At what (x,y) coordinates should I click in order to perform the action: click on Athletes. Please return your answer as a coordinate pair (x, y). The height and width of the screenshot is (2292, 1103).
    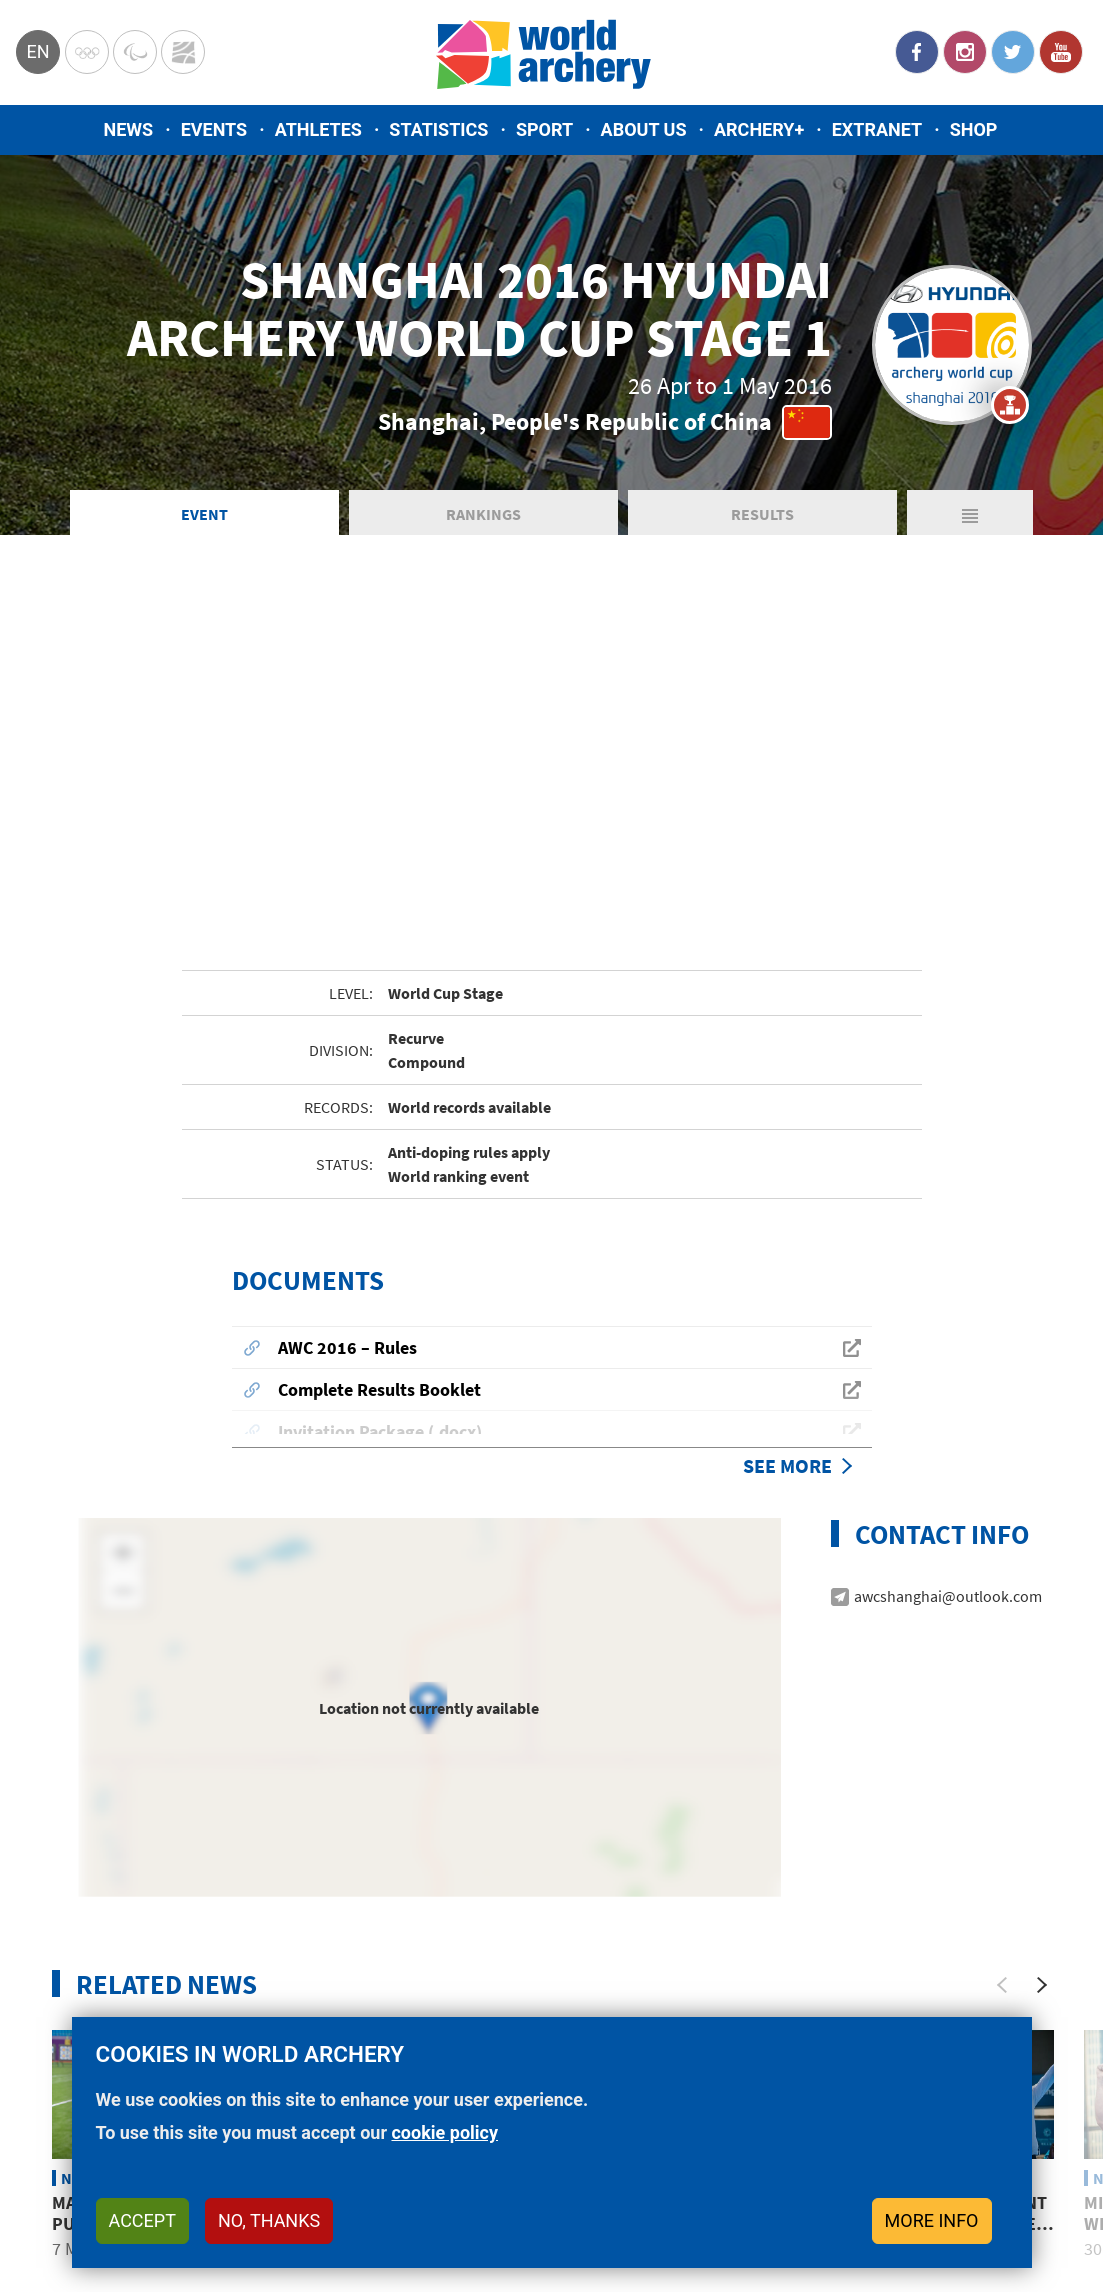
    Looking at the image, I should click on (318, 129).